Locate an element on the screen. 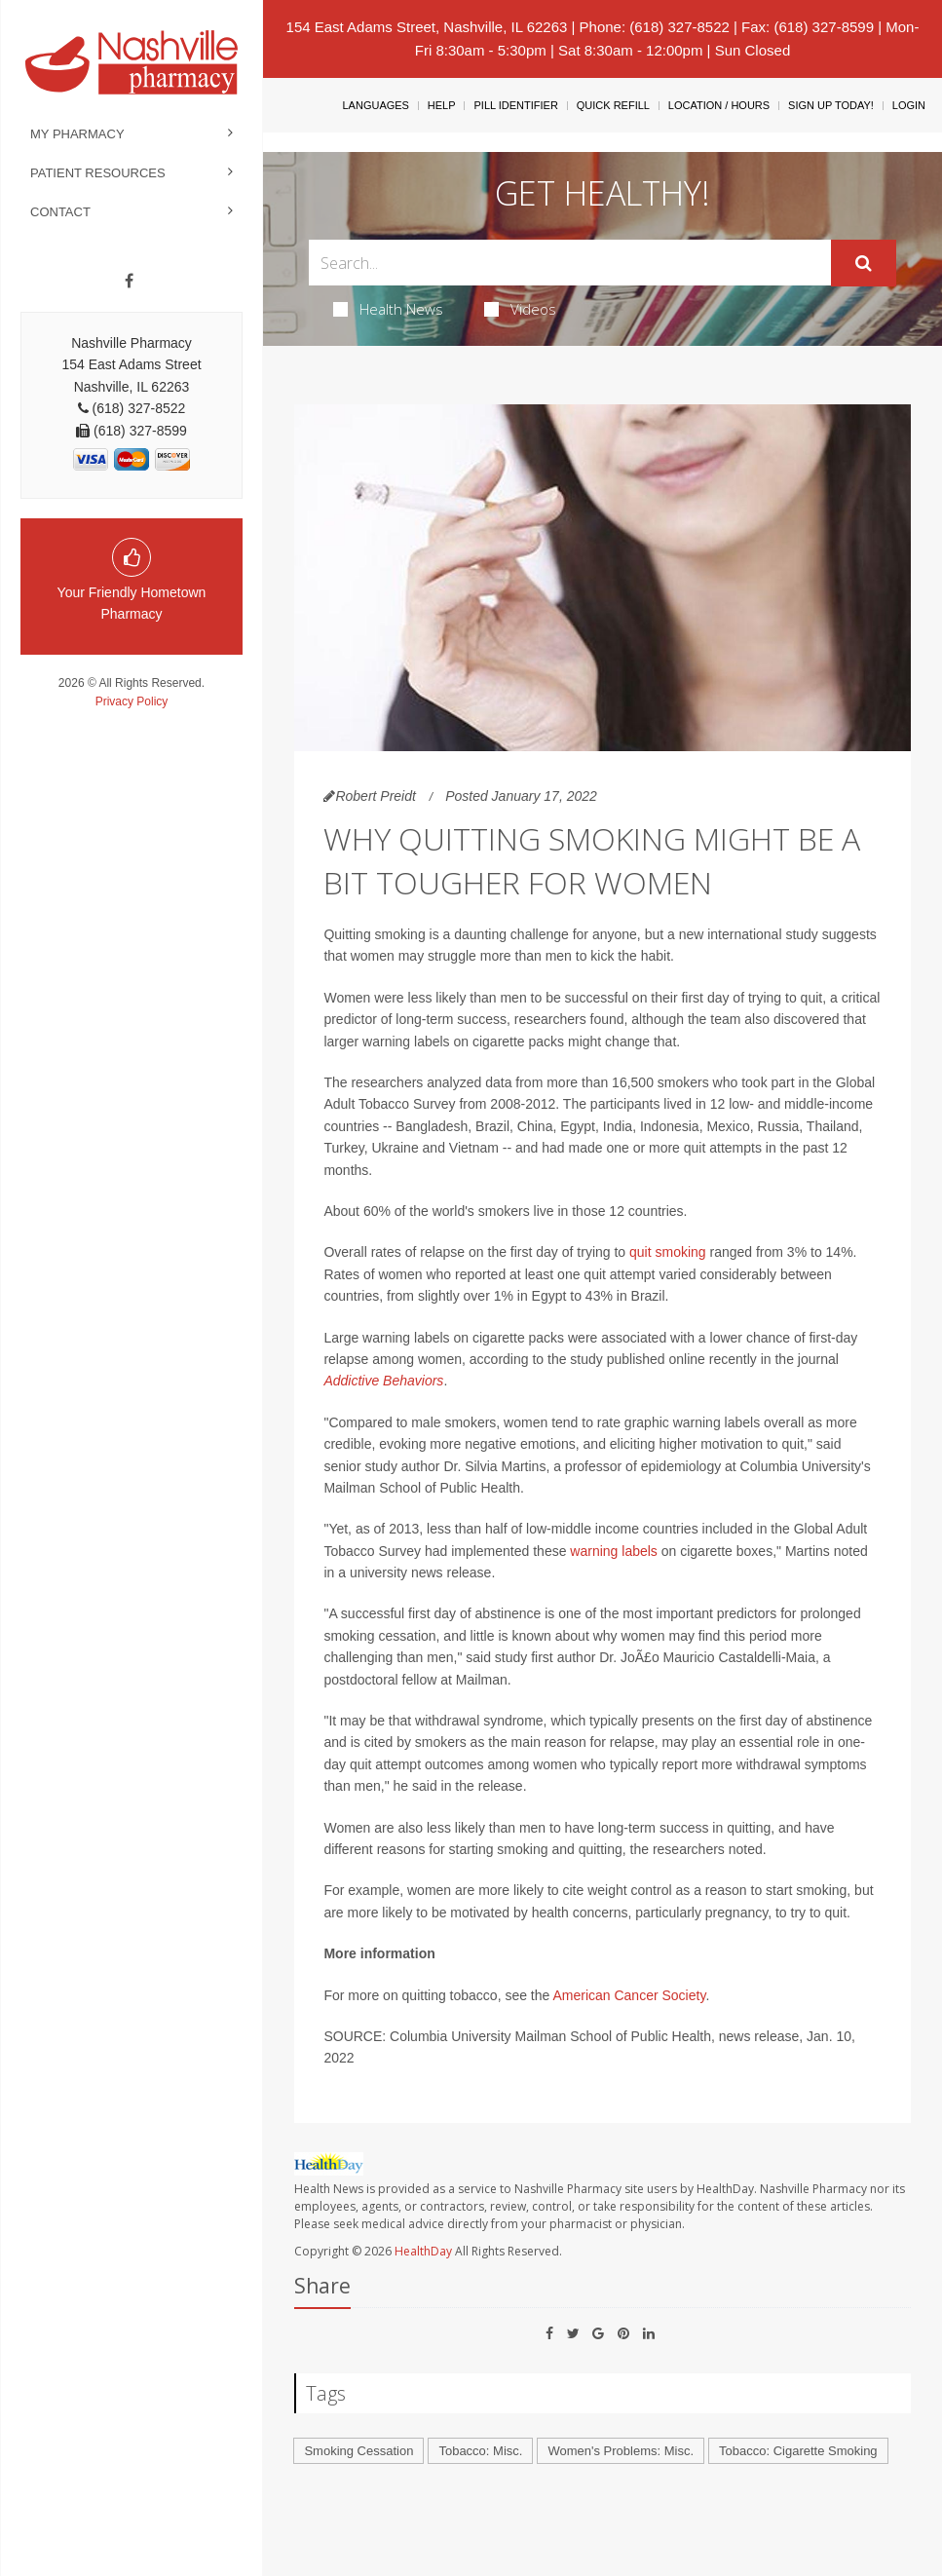 Image resolution: width=942 pixels, height=2576 pixels. Sign Up Today! is located at coordinates (831, 105).